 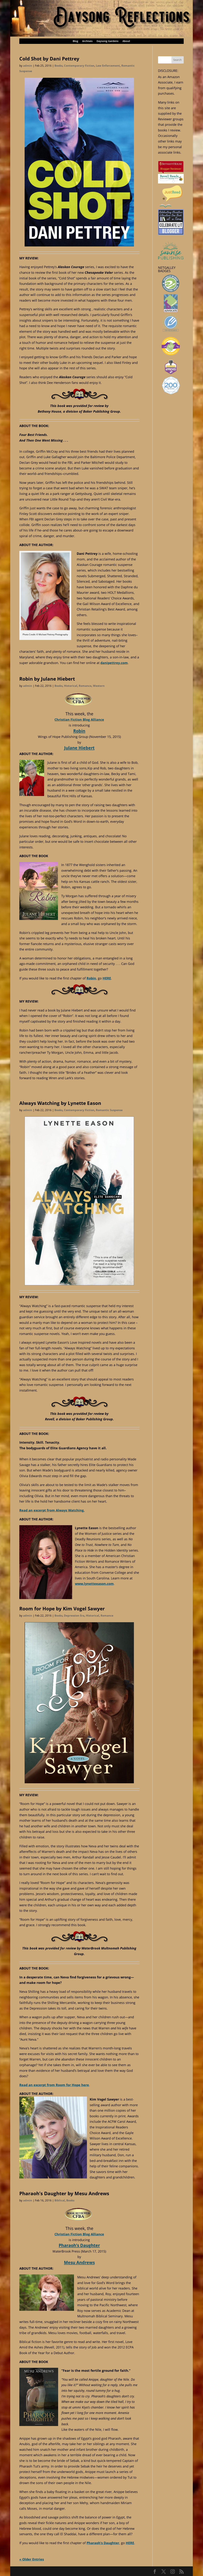 I want to click on Historical, so click(x=70, y=686).